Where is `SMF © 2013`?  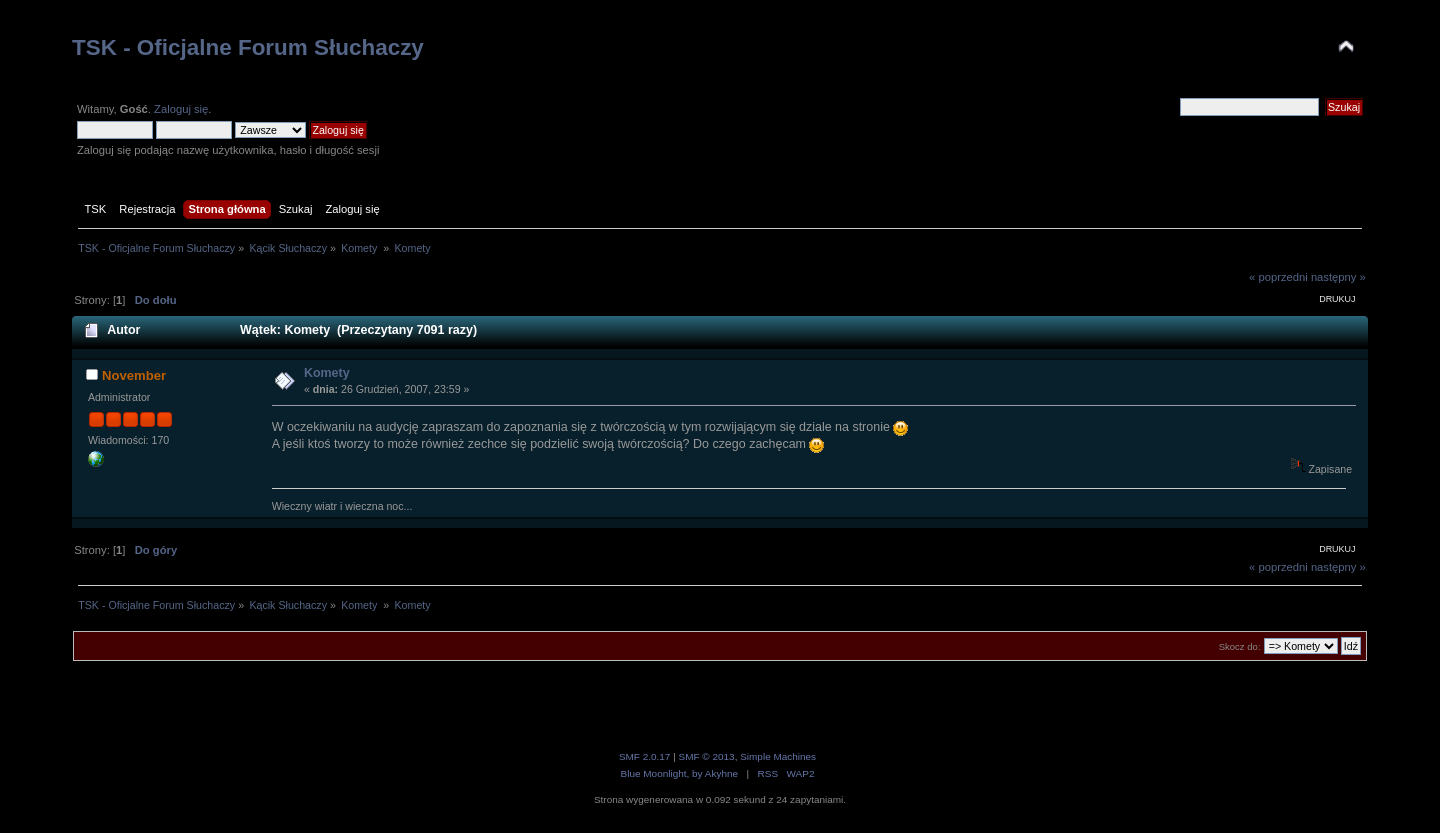 SMF © 2013 is located at coordinates (707, 756).